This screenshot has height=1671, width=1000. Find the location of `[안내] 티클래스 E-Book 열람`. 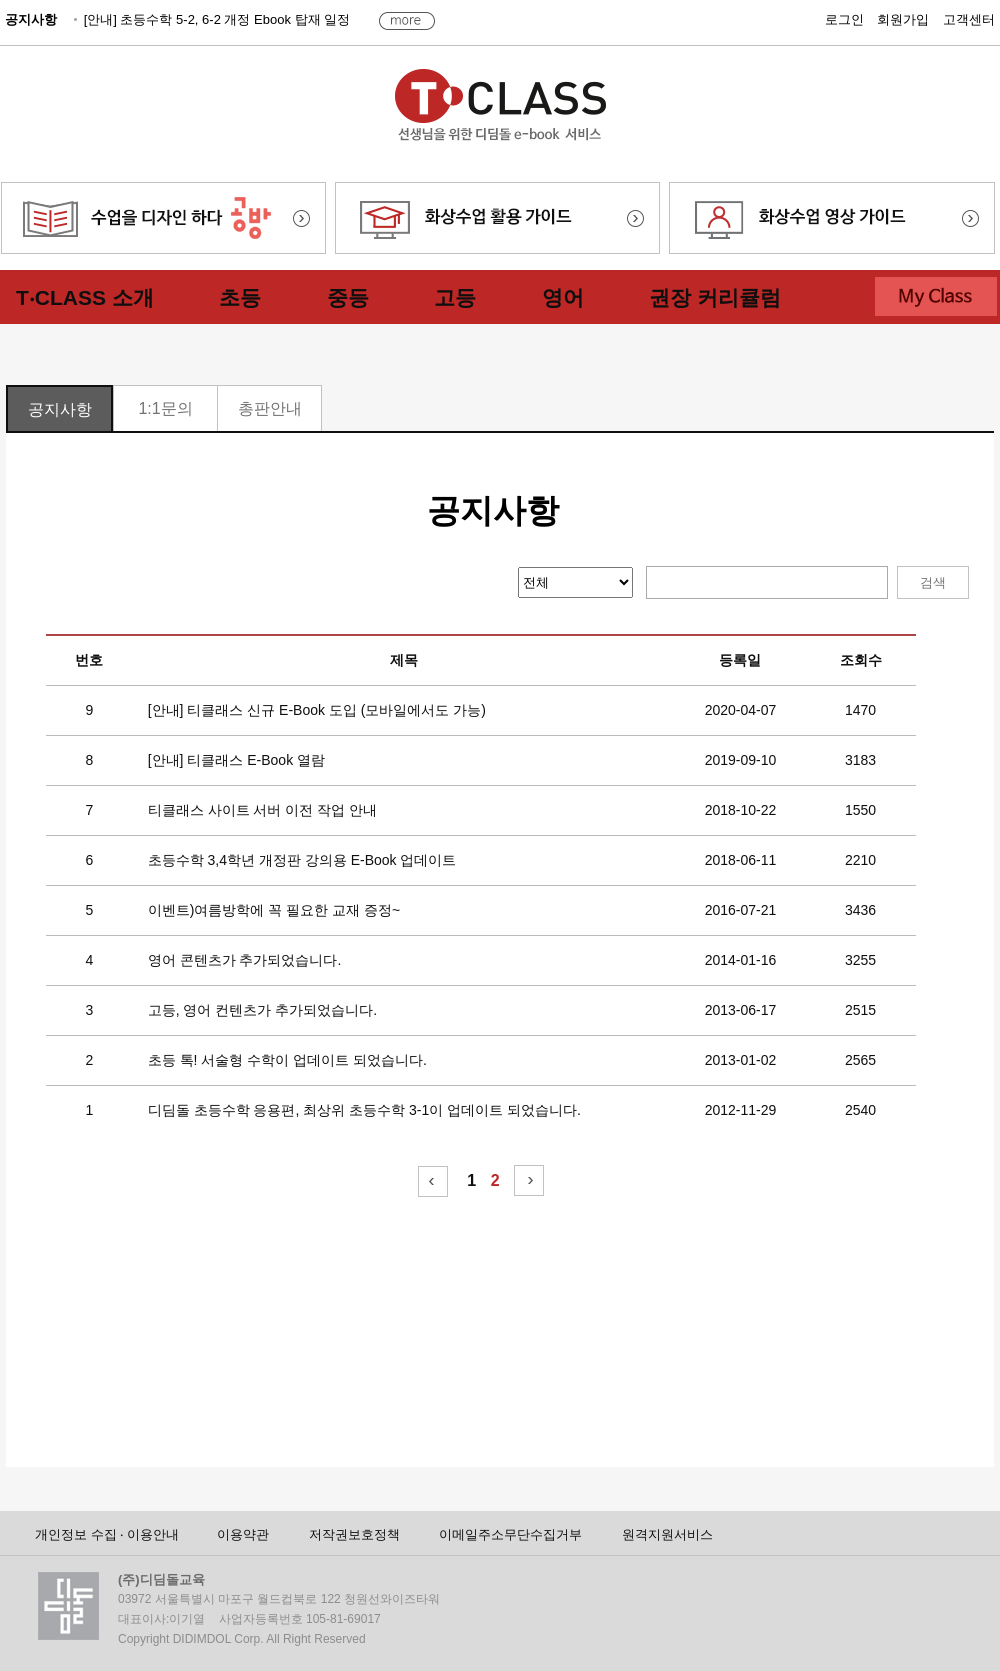

[안내] 티클래스 E-Book 열람 is located at coordinates (236, 760).